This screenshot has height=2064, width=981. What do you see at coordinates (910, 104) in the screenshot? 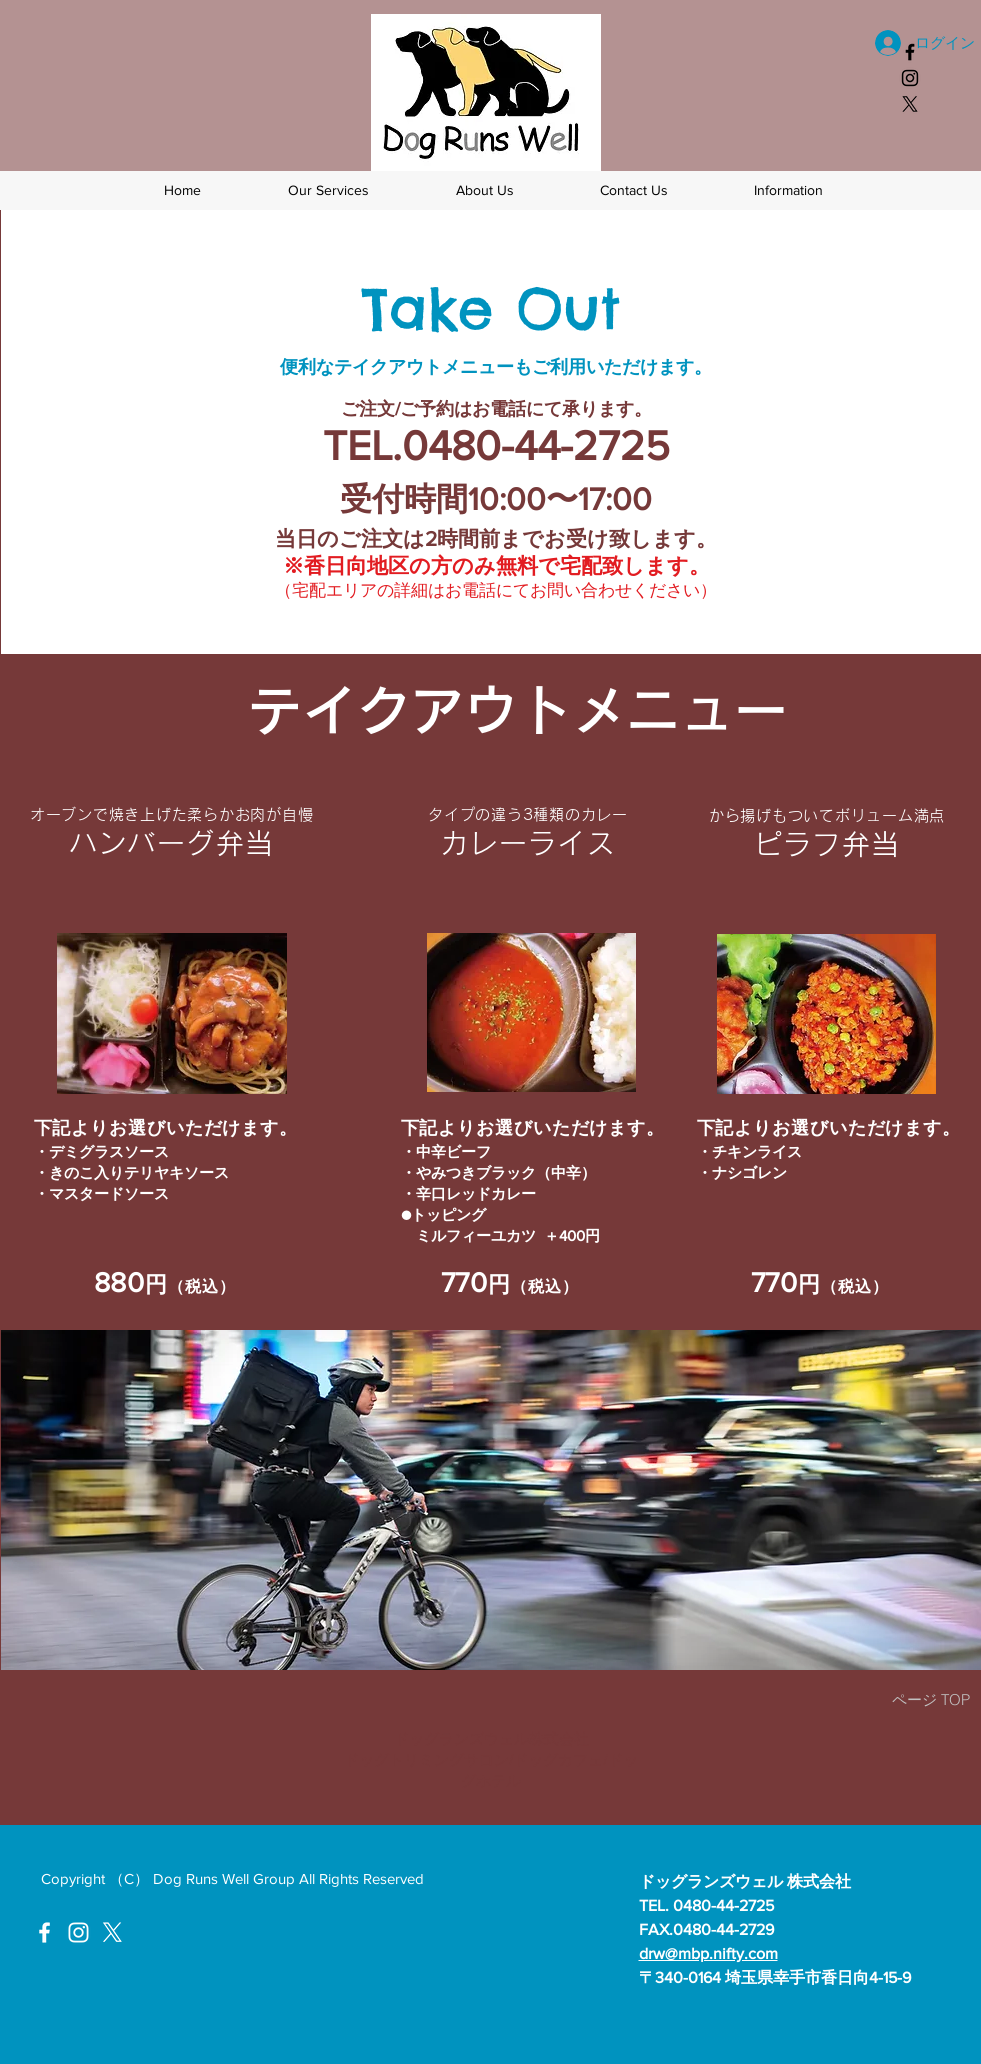
I see `[X]` at bounding box center [910, 104].